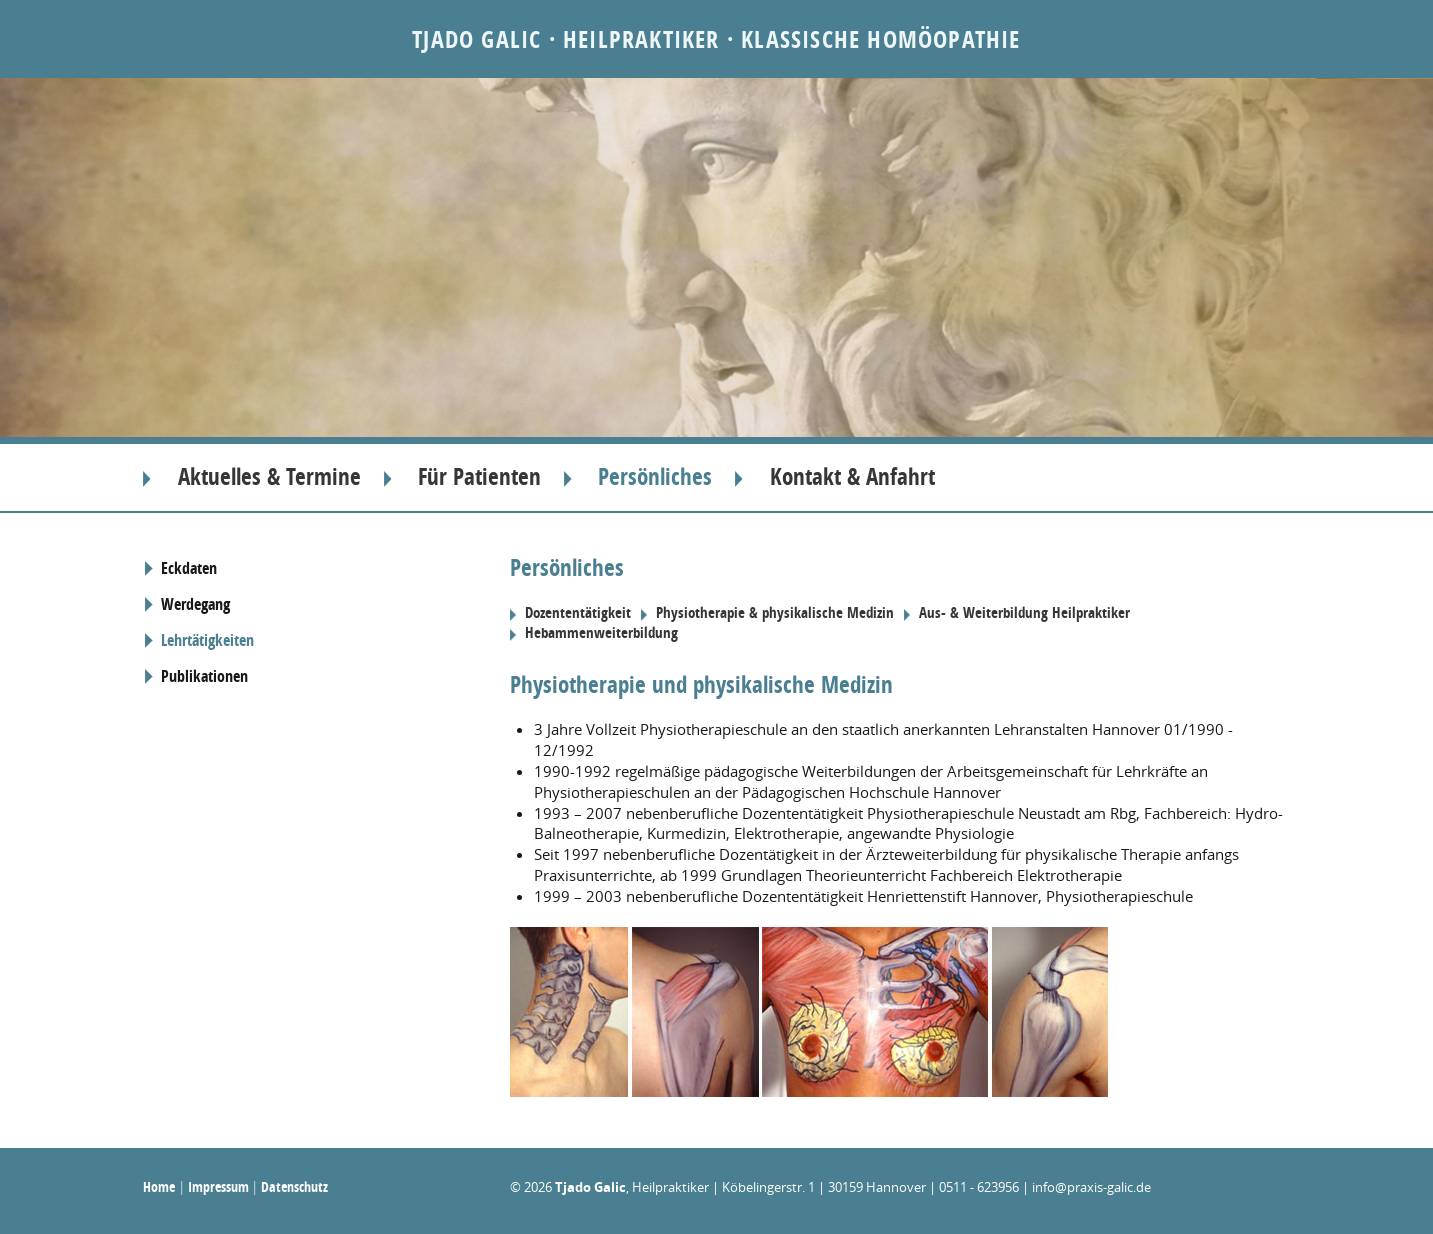 This screenshot has height=1234, width=1433. I want to click on Dozententätigkeit, so click(578, 613).